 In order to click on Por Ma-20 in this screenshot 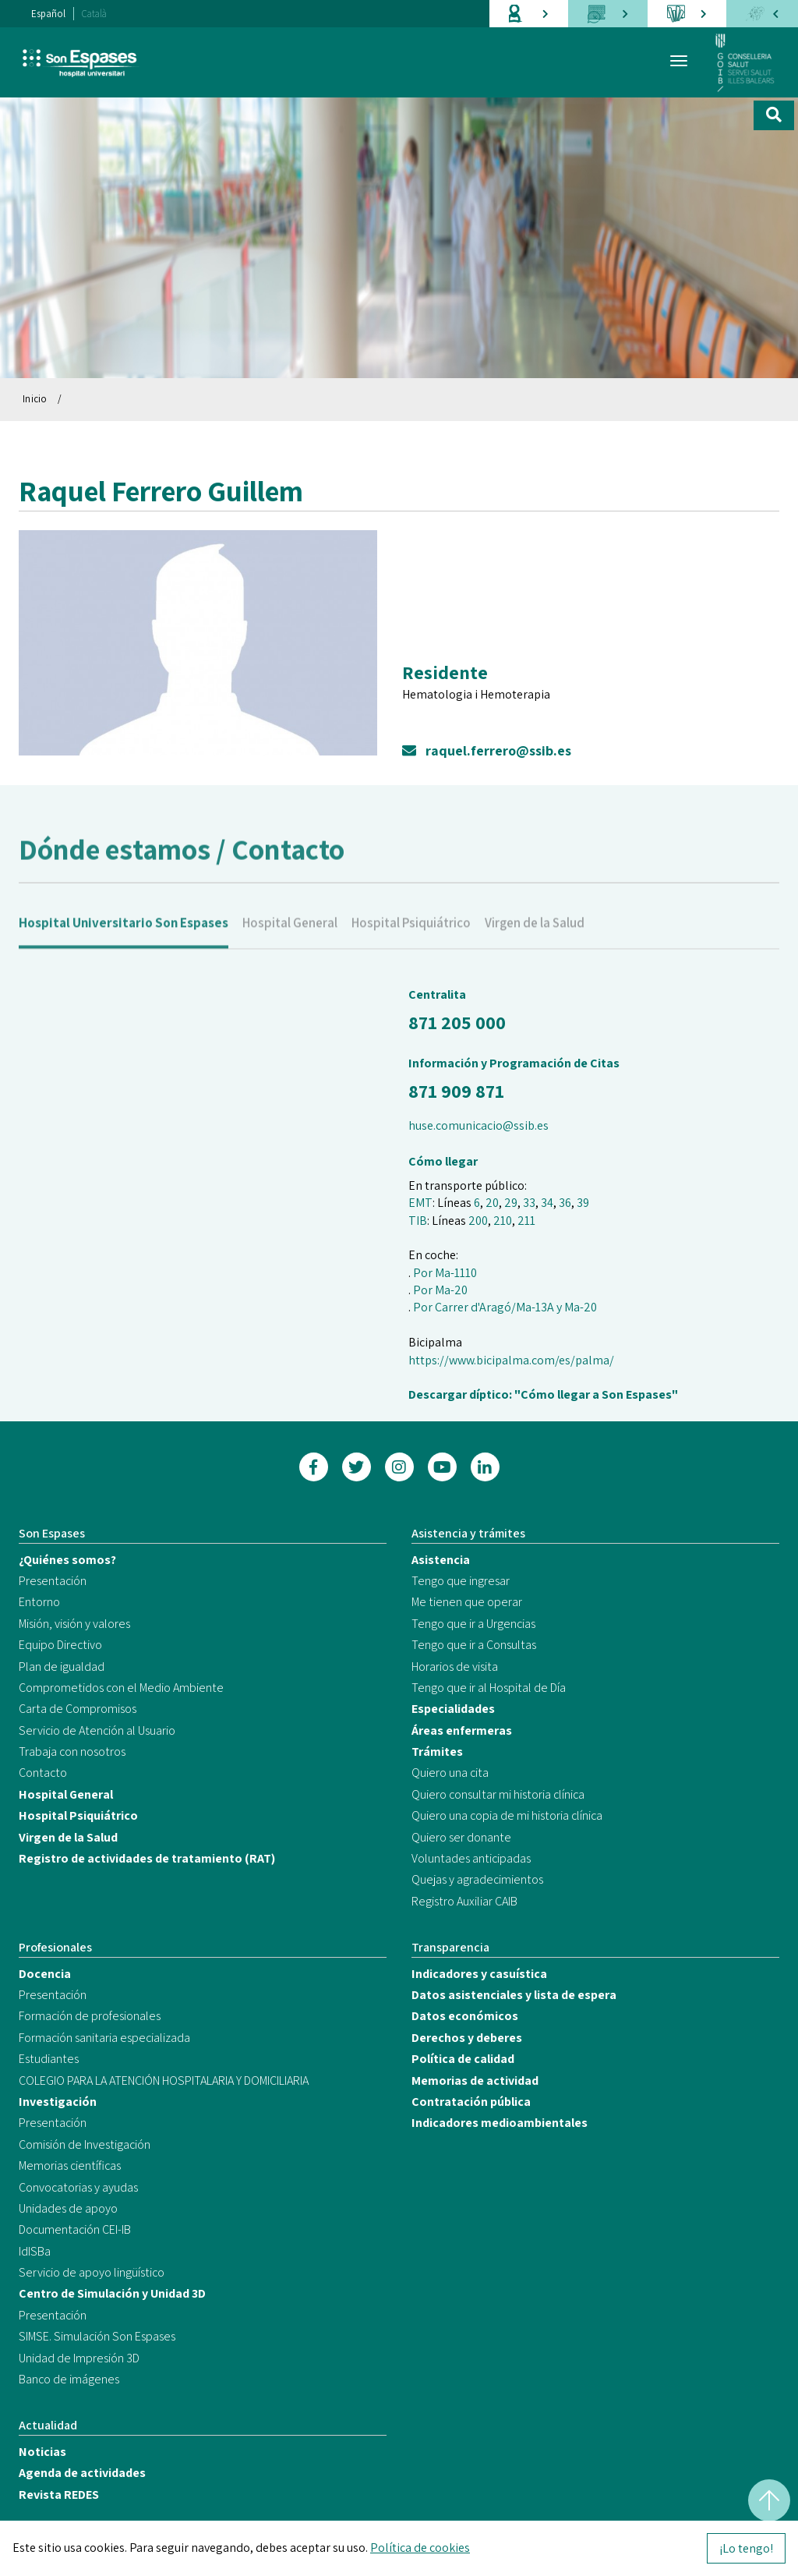, I will do `click(440, 1290)`.